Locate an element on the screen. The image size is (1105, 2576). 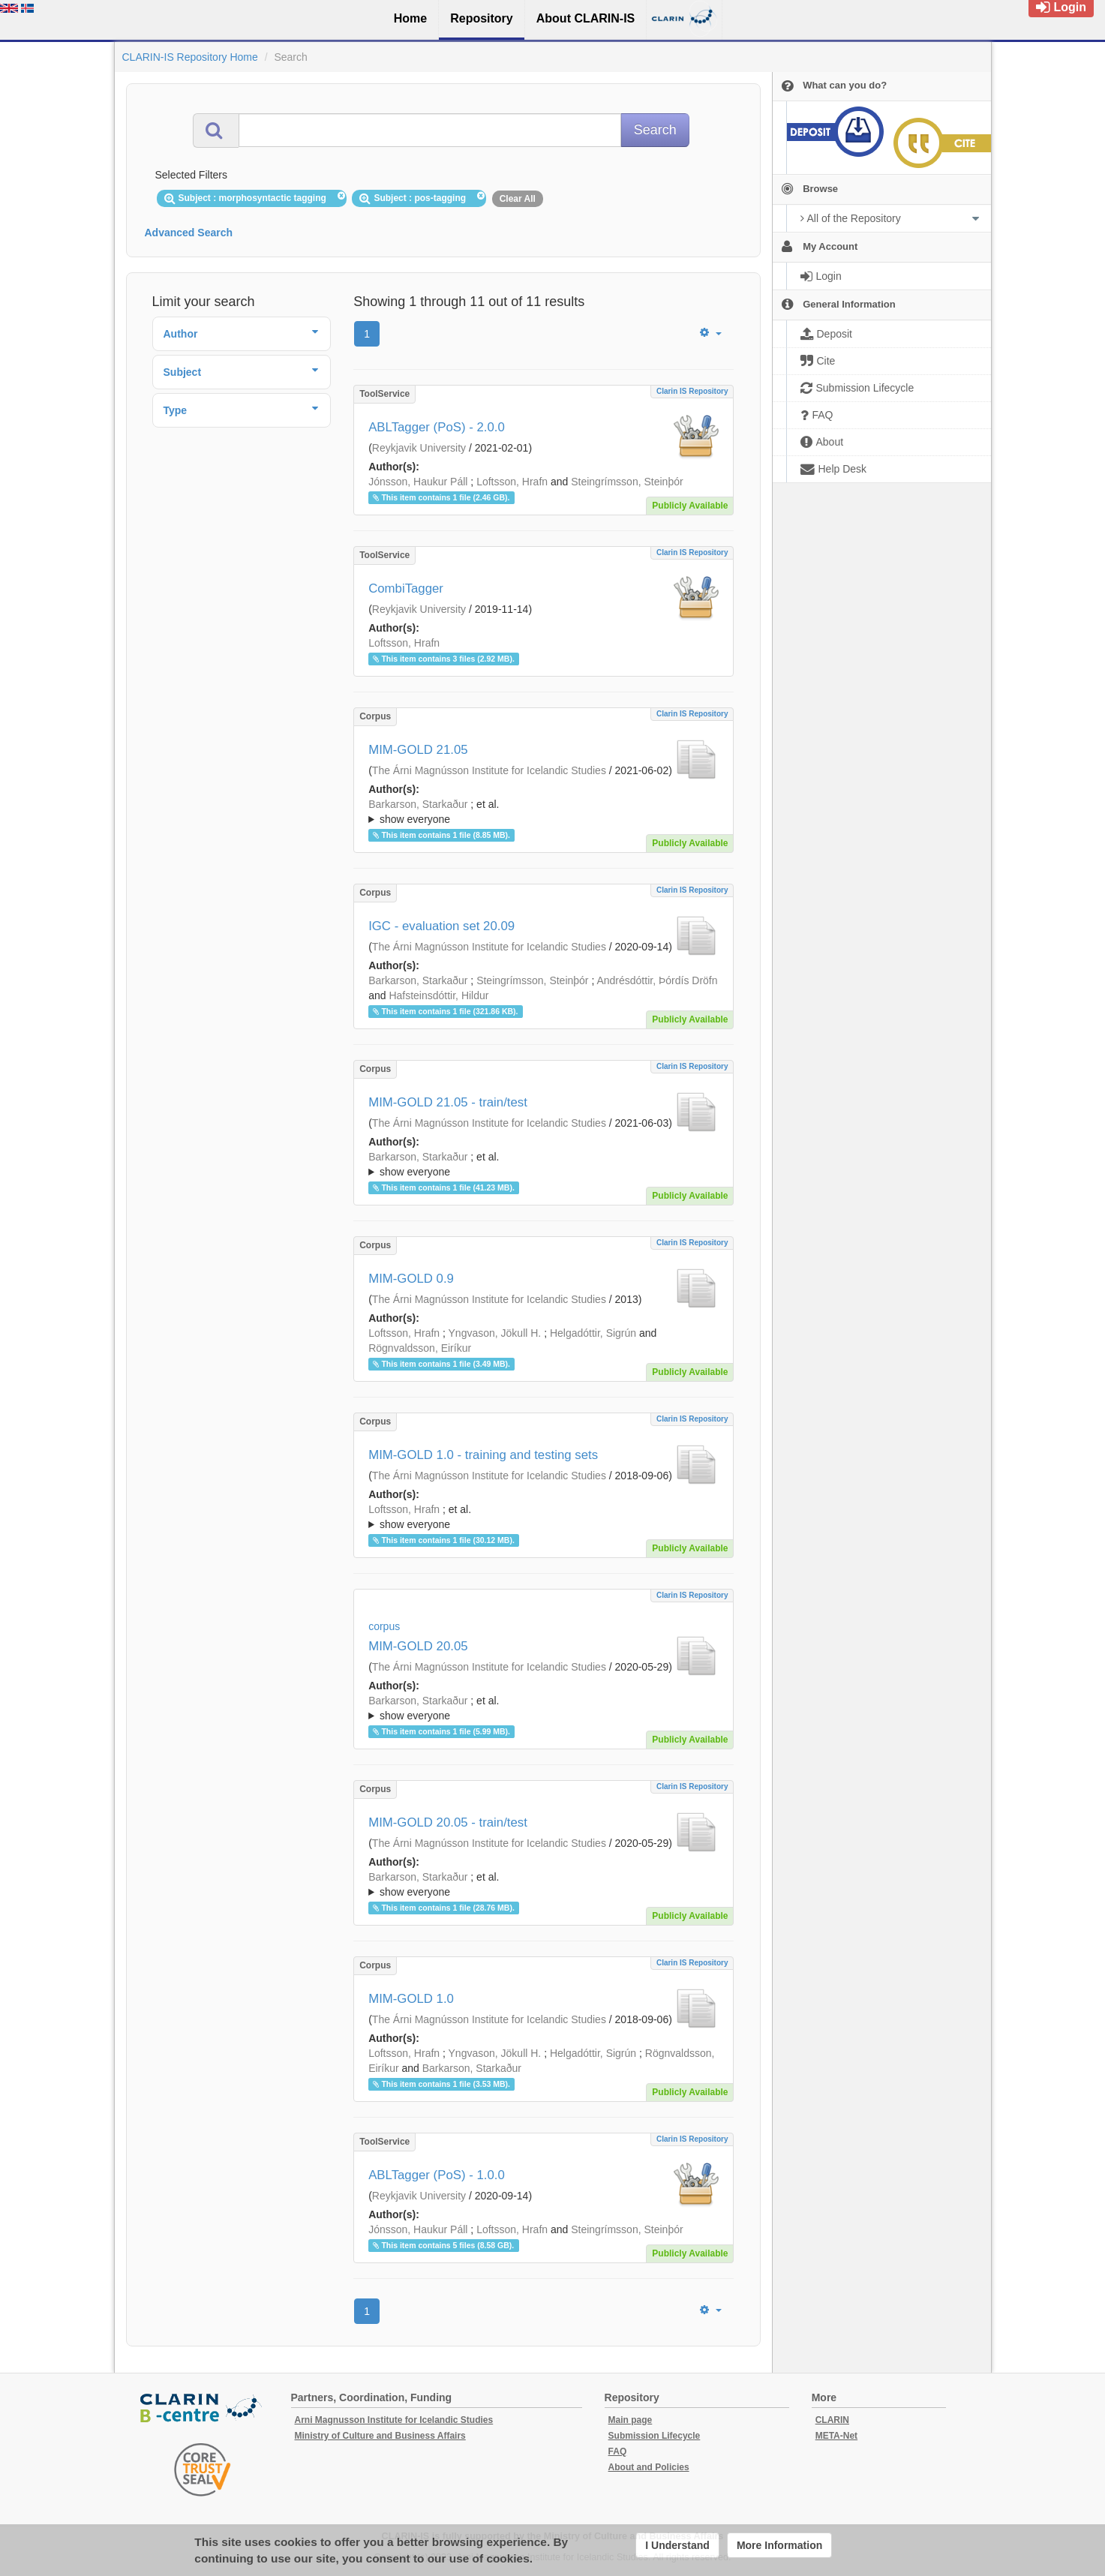
MIM-GOLD 0.9 is located at coordinates (411, 1278).